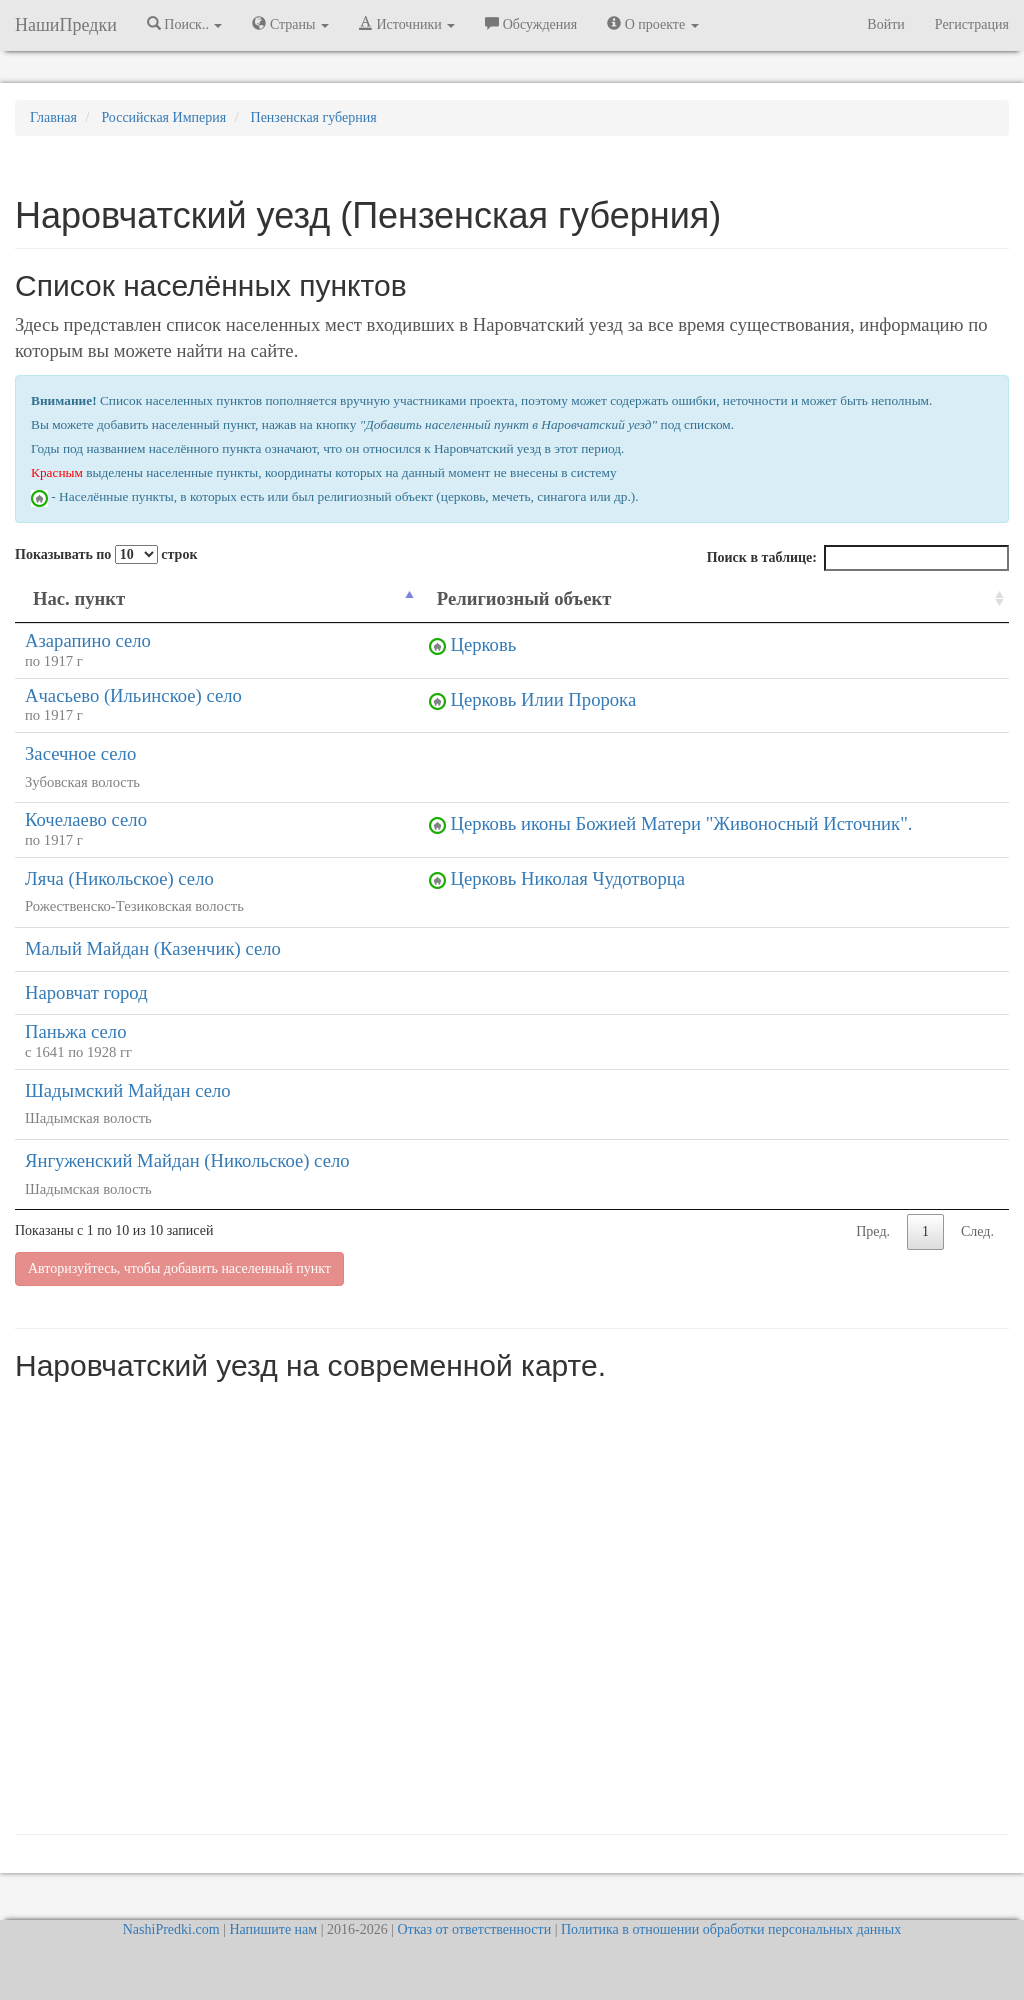 This screenshot has width=1024, height=2000. What do you see at coordinates (474, 1929) in the screenshot?
I see `Отказ от ответственности` at bounding box center [474, 1929].